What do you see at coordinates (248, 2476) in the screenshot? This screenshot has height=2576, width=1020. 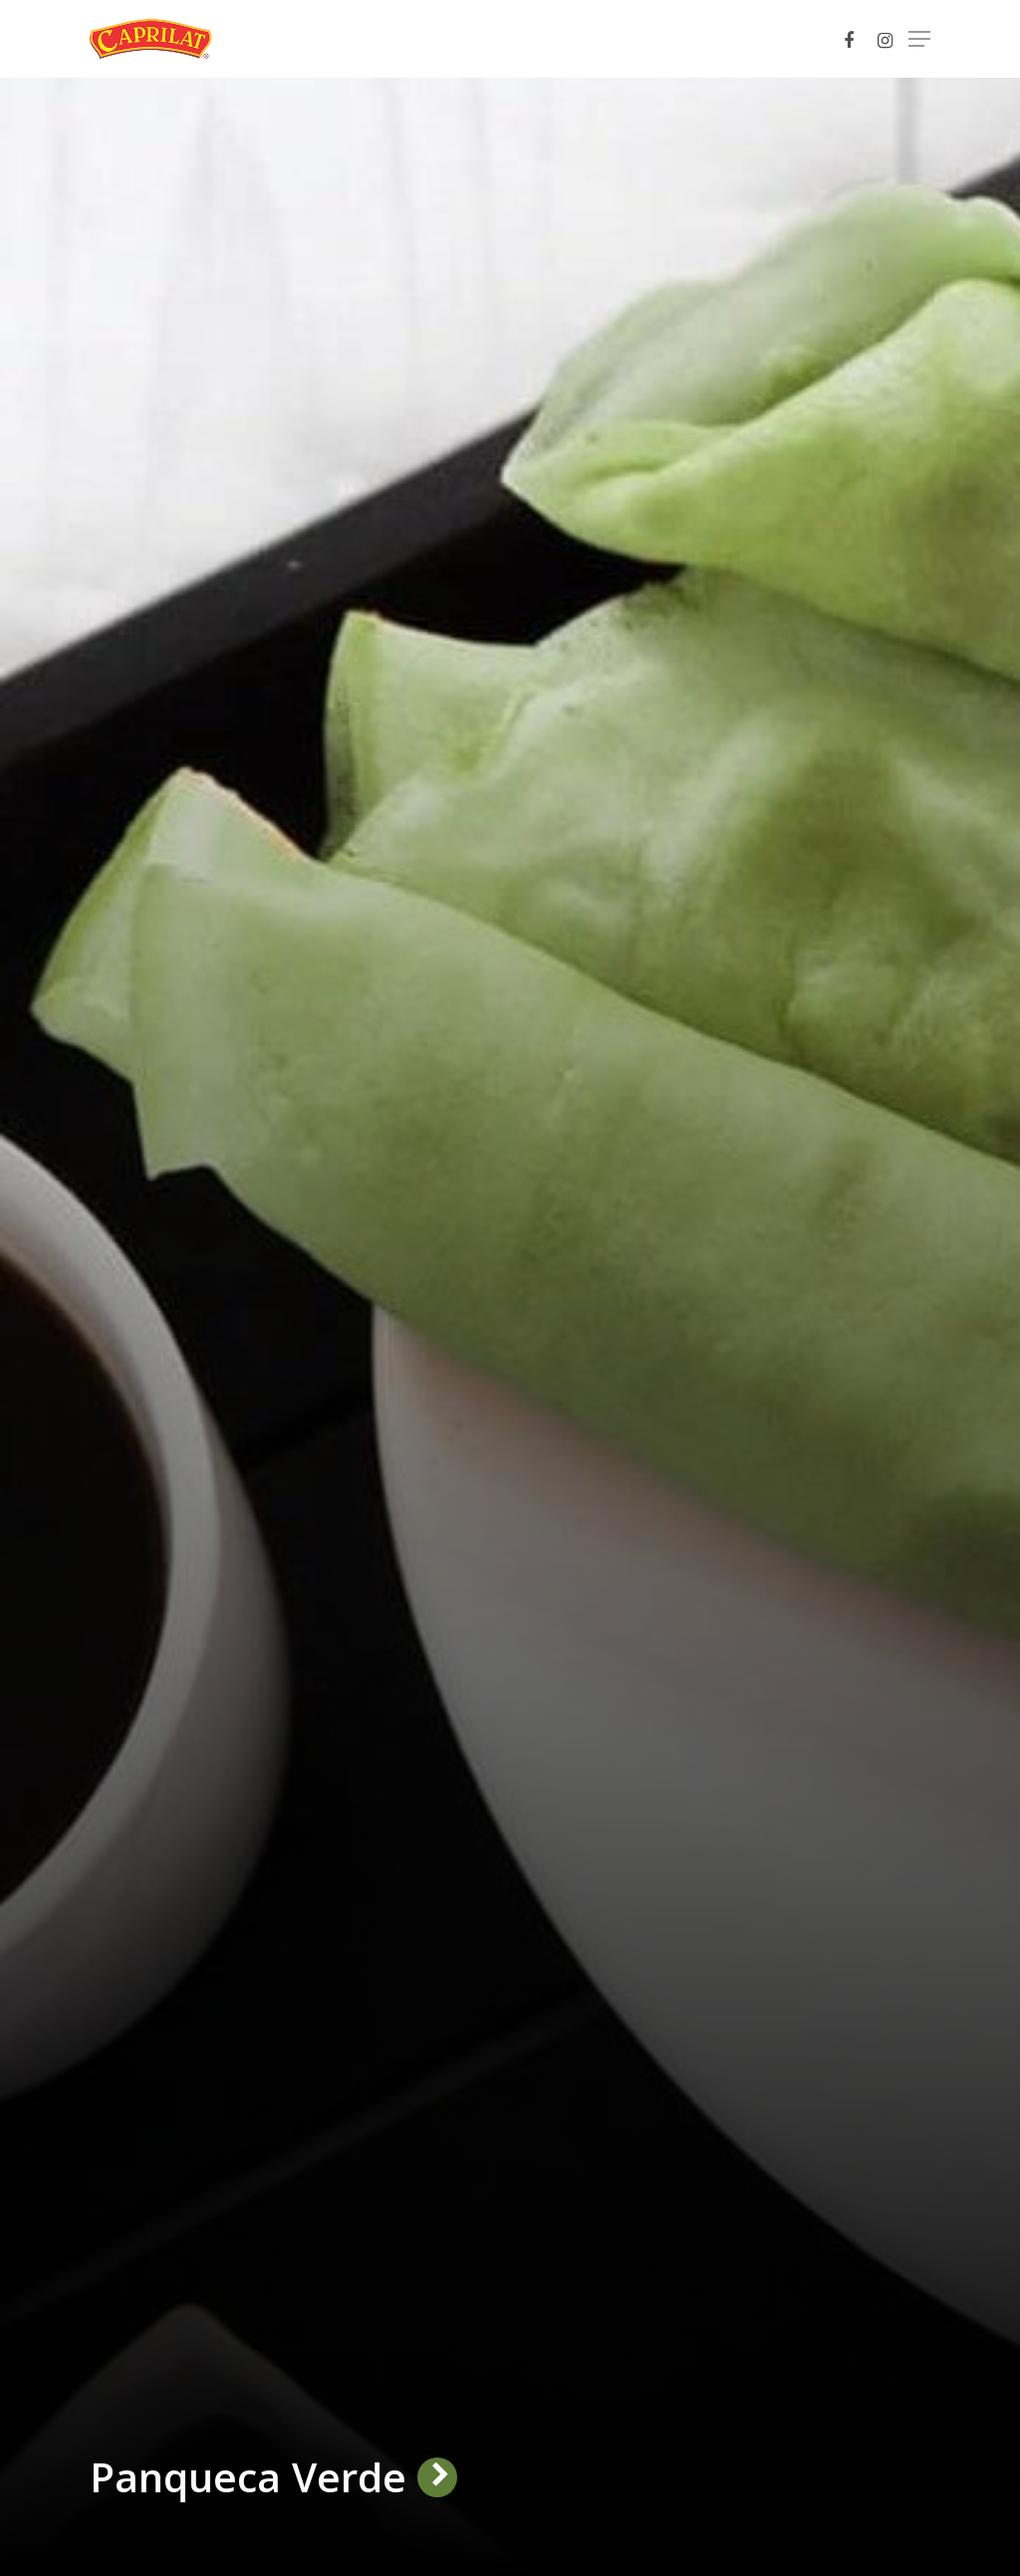 I see `Panqueca Verde` at bounding box center [248, 2476].